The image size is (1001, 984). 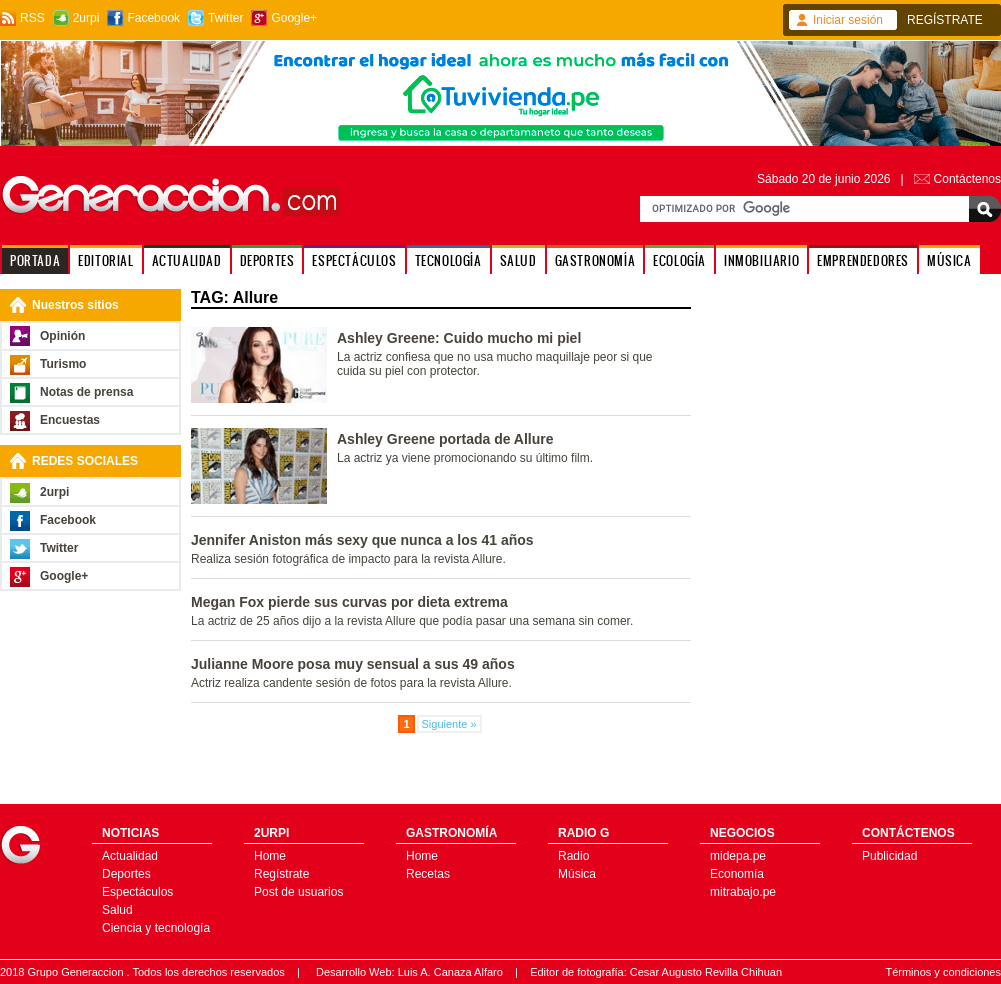 I want to click on Google+, so click(x=294, y=18).